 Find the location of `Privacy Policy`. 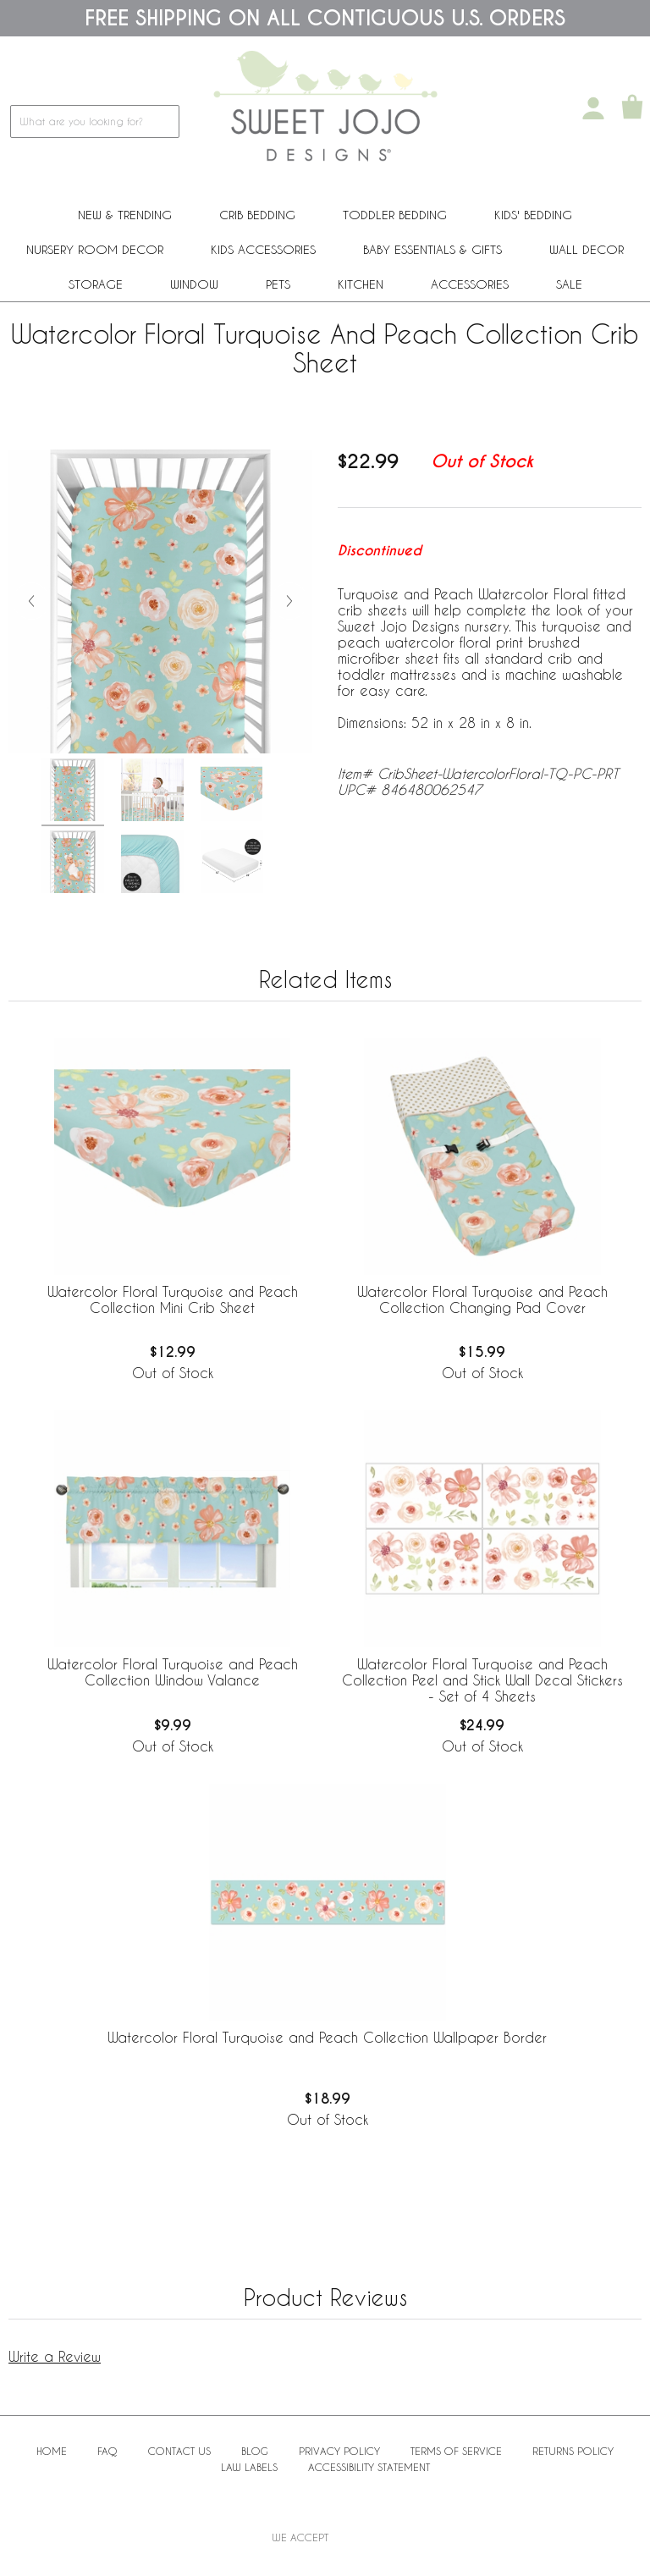

Privacy Policy is located at coordinates (339, 2451).